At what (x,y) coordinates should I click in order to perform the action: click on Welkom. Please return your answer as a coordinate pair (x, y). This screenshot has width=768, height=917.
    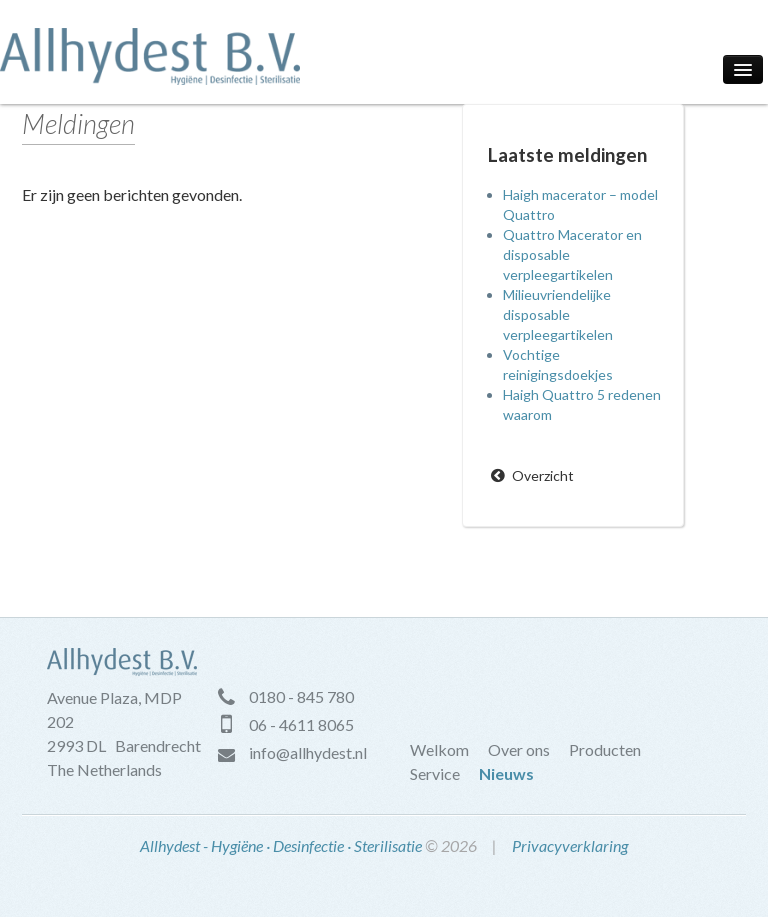
    Looking at the image, I should click on (439, 749).